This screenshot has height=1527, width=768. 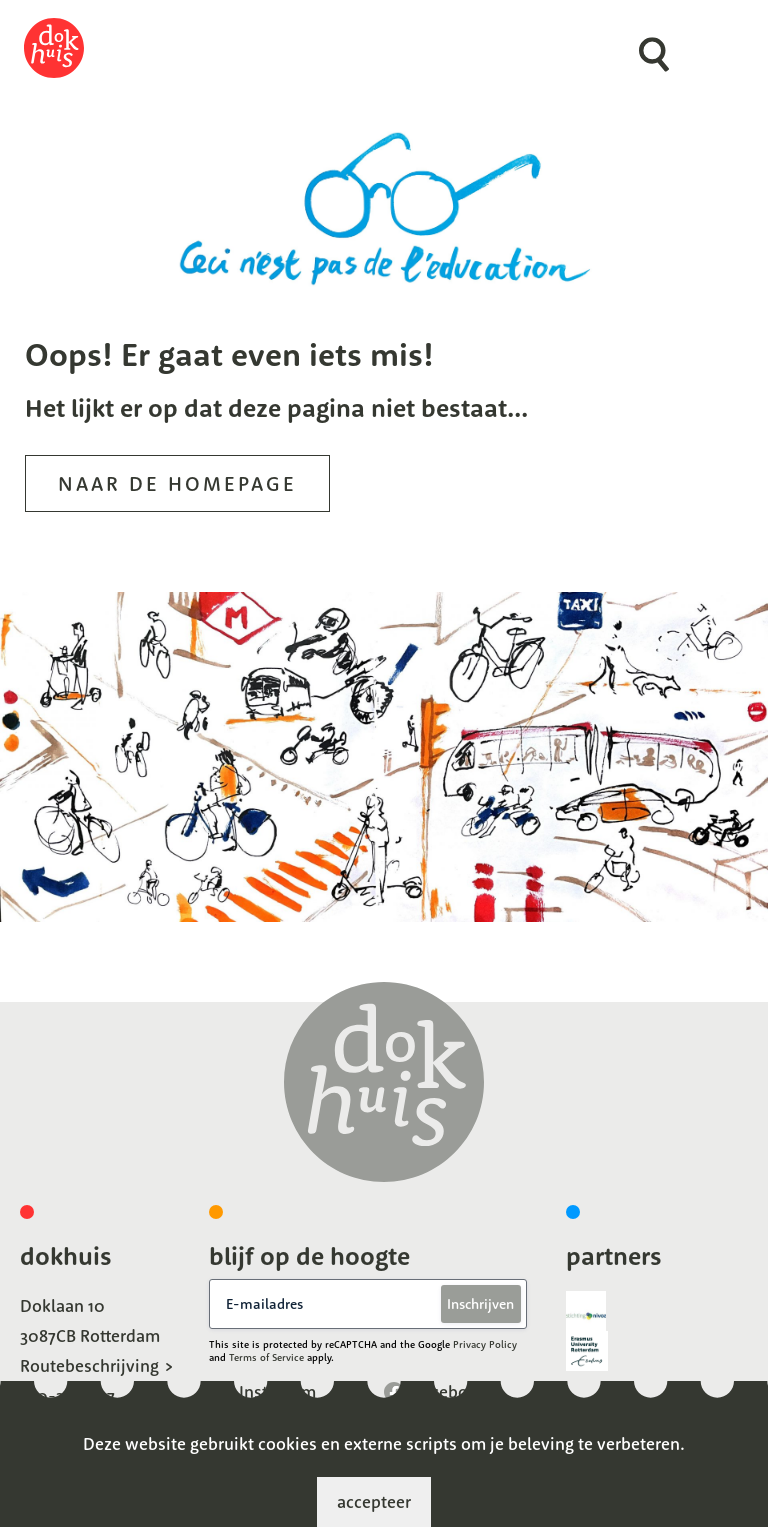 What do you see at coordinates (374, 1501) in the screenshot?
I see `accepteer` at bounding box center [374, 1501].